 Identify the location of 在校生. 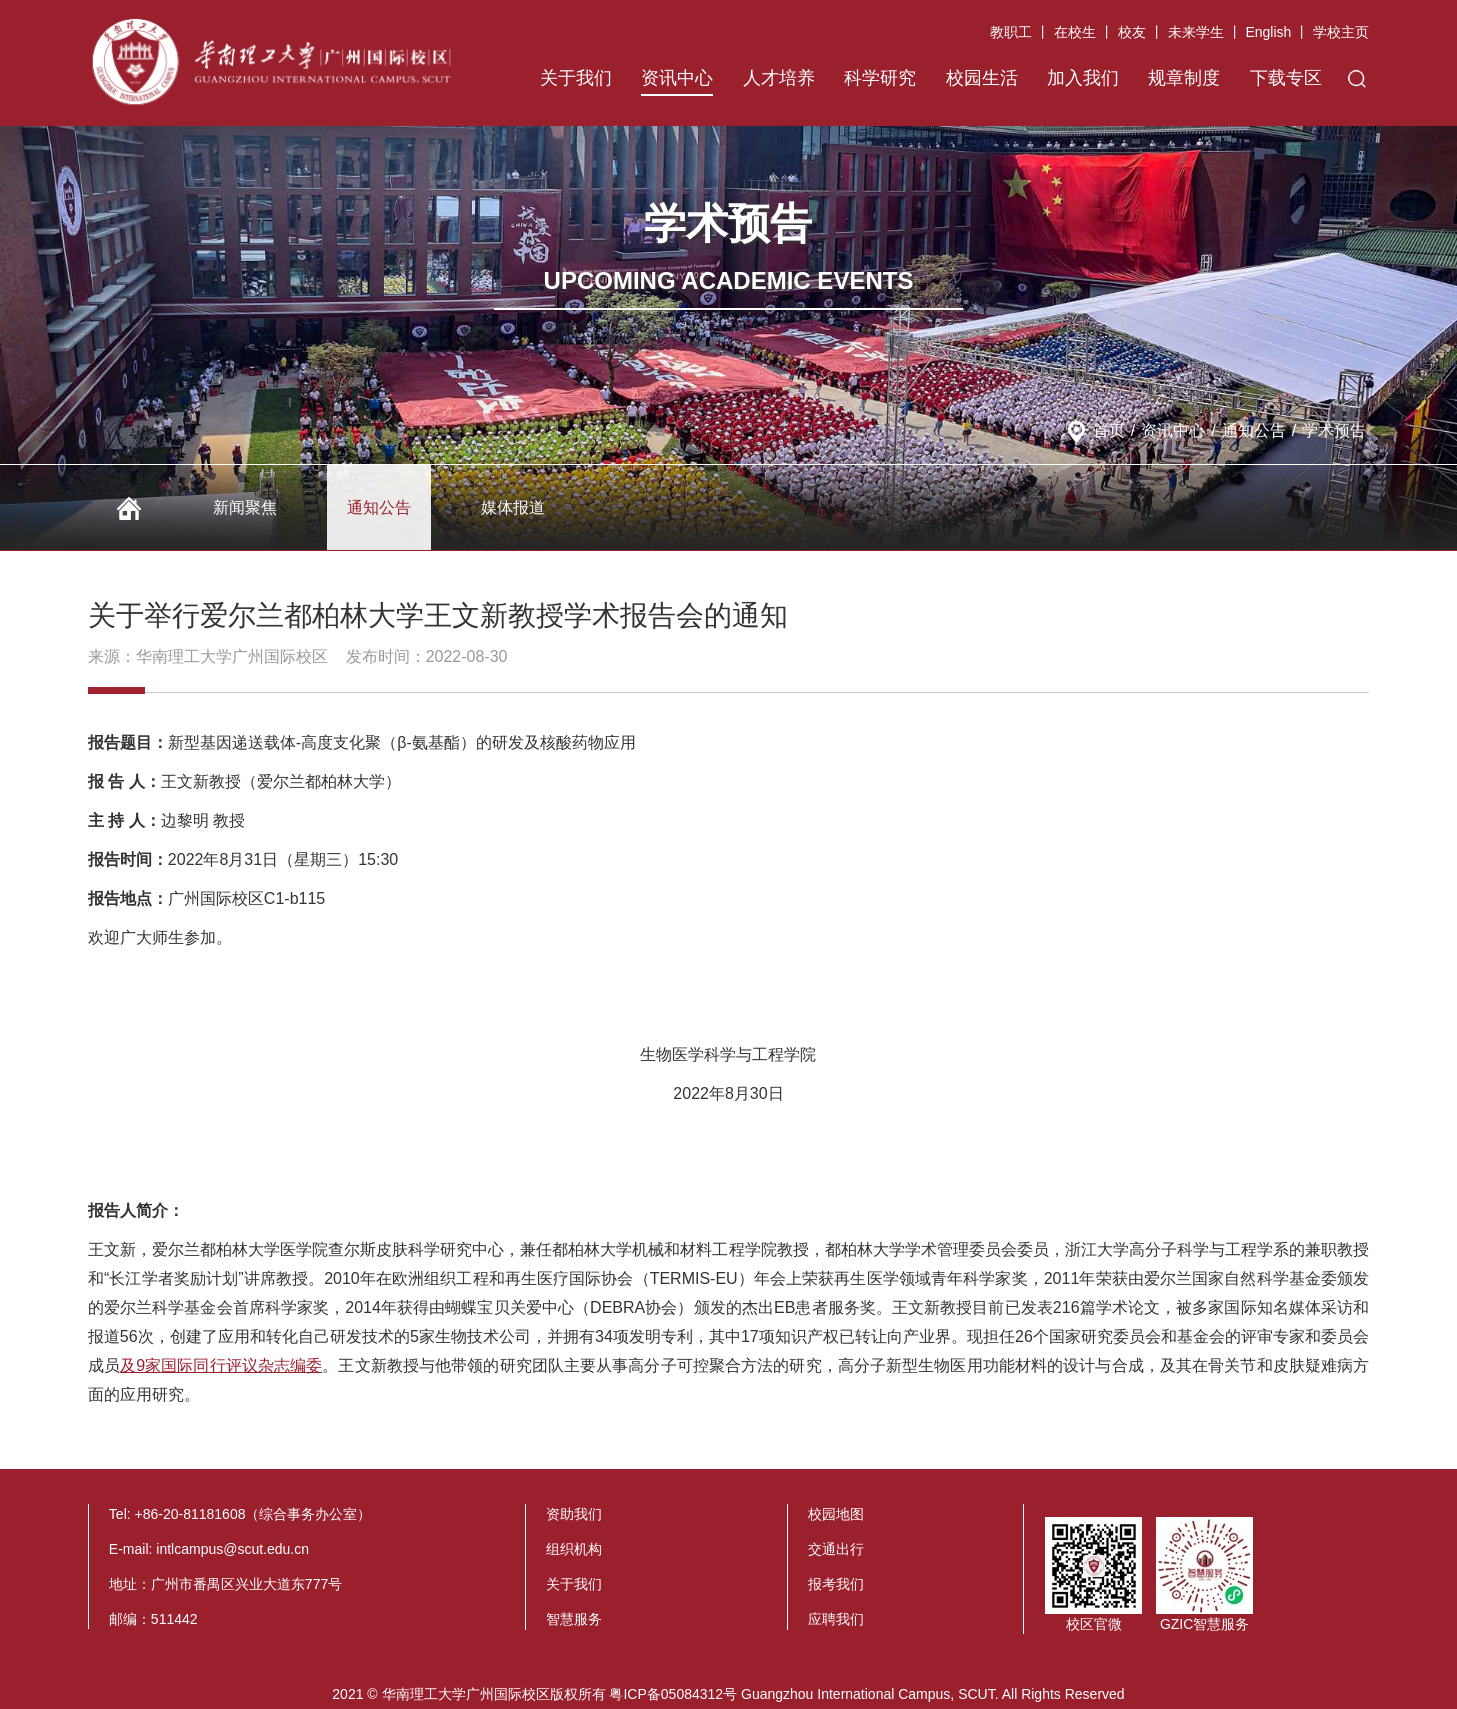
(1075, 32).